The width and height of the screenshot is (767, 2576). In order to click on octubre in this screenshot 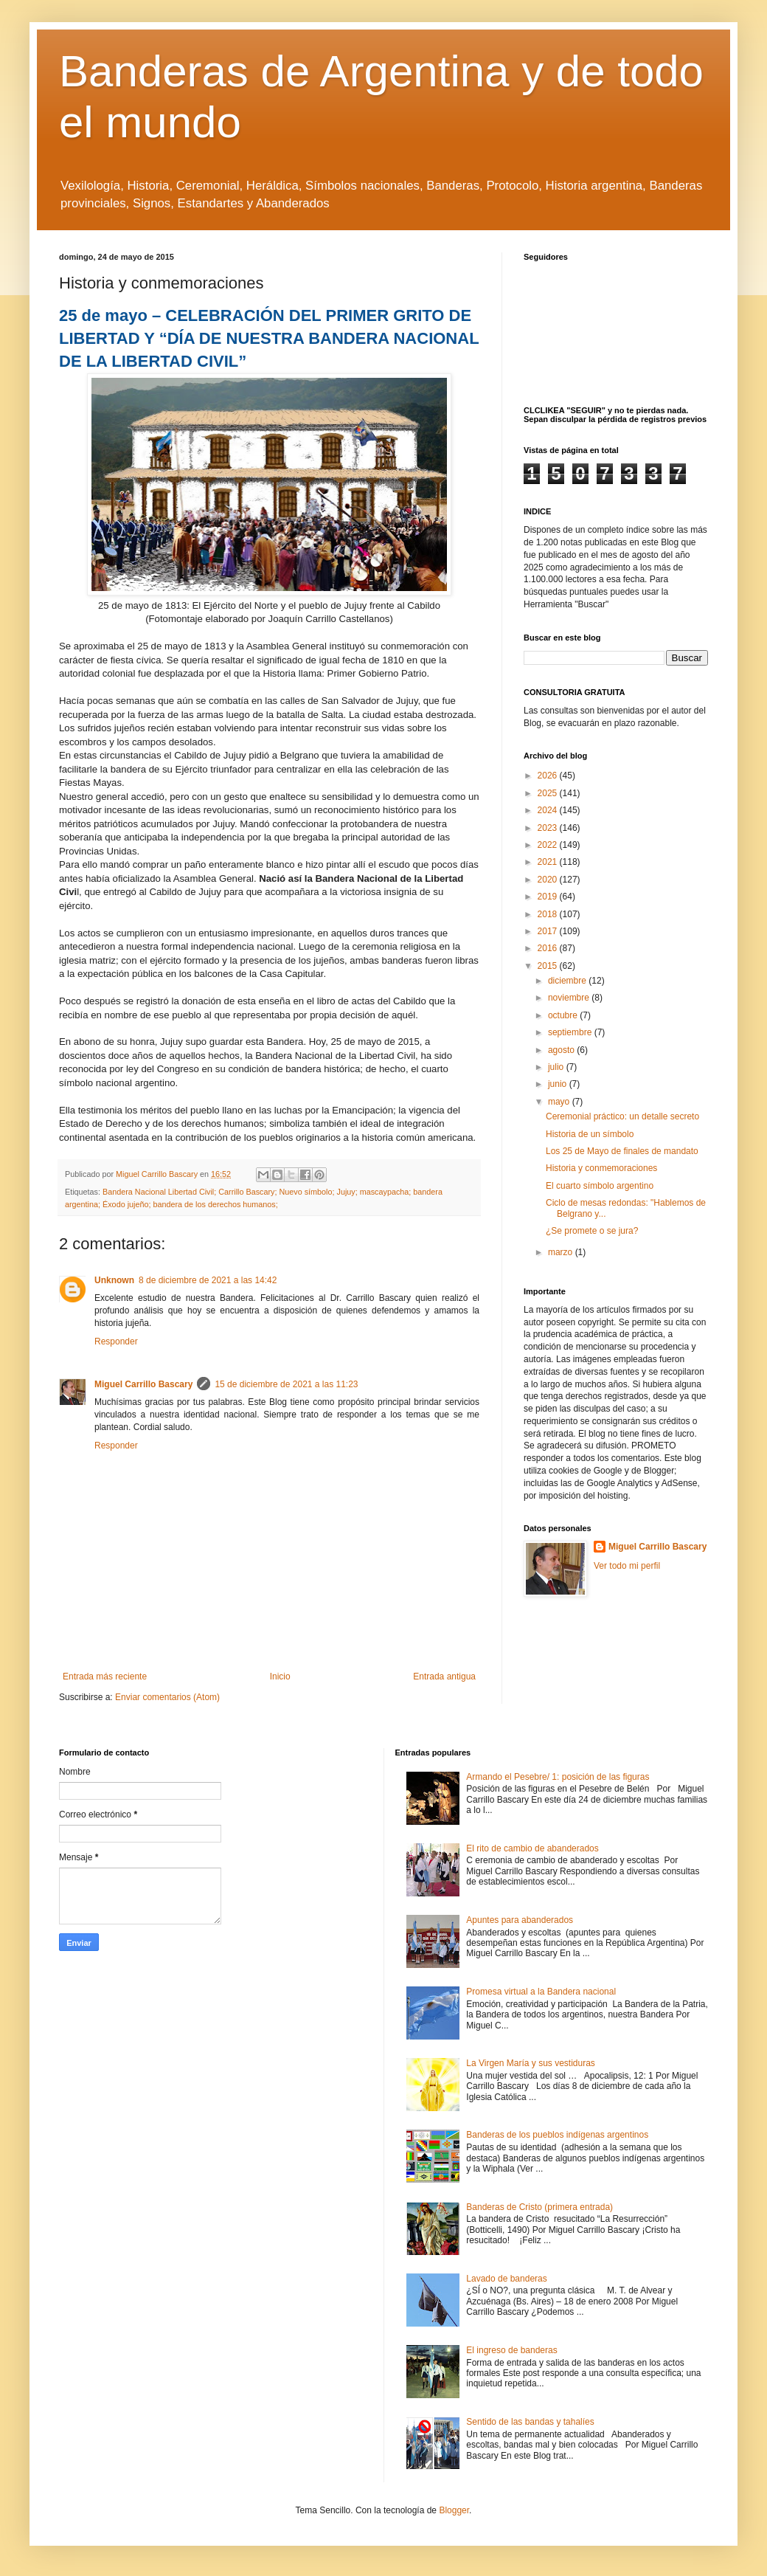, I will do `click(564, 1015)`.